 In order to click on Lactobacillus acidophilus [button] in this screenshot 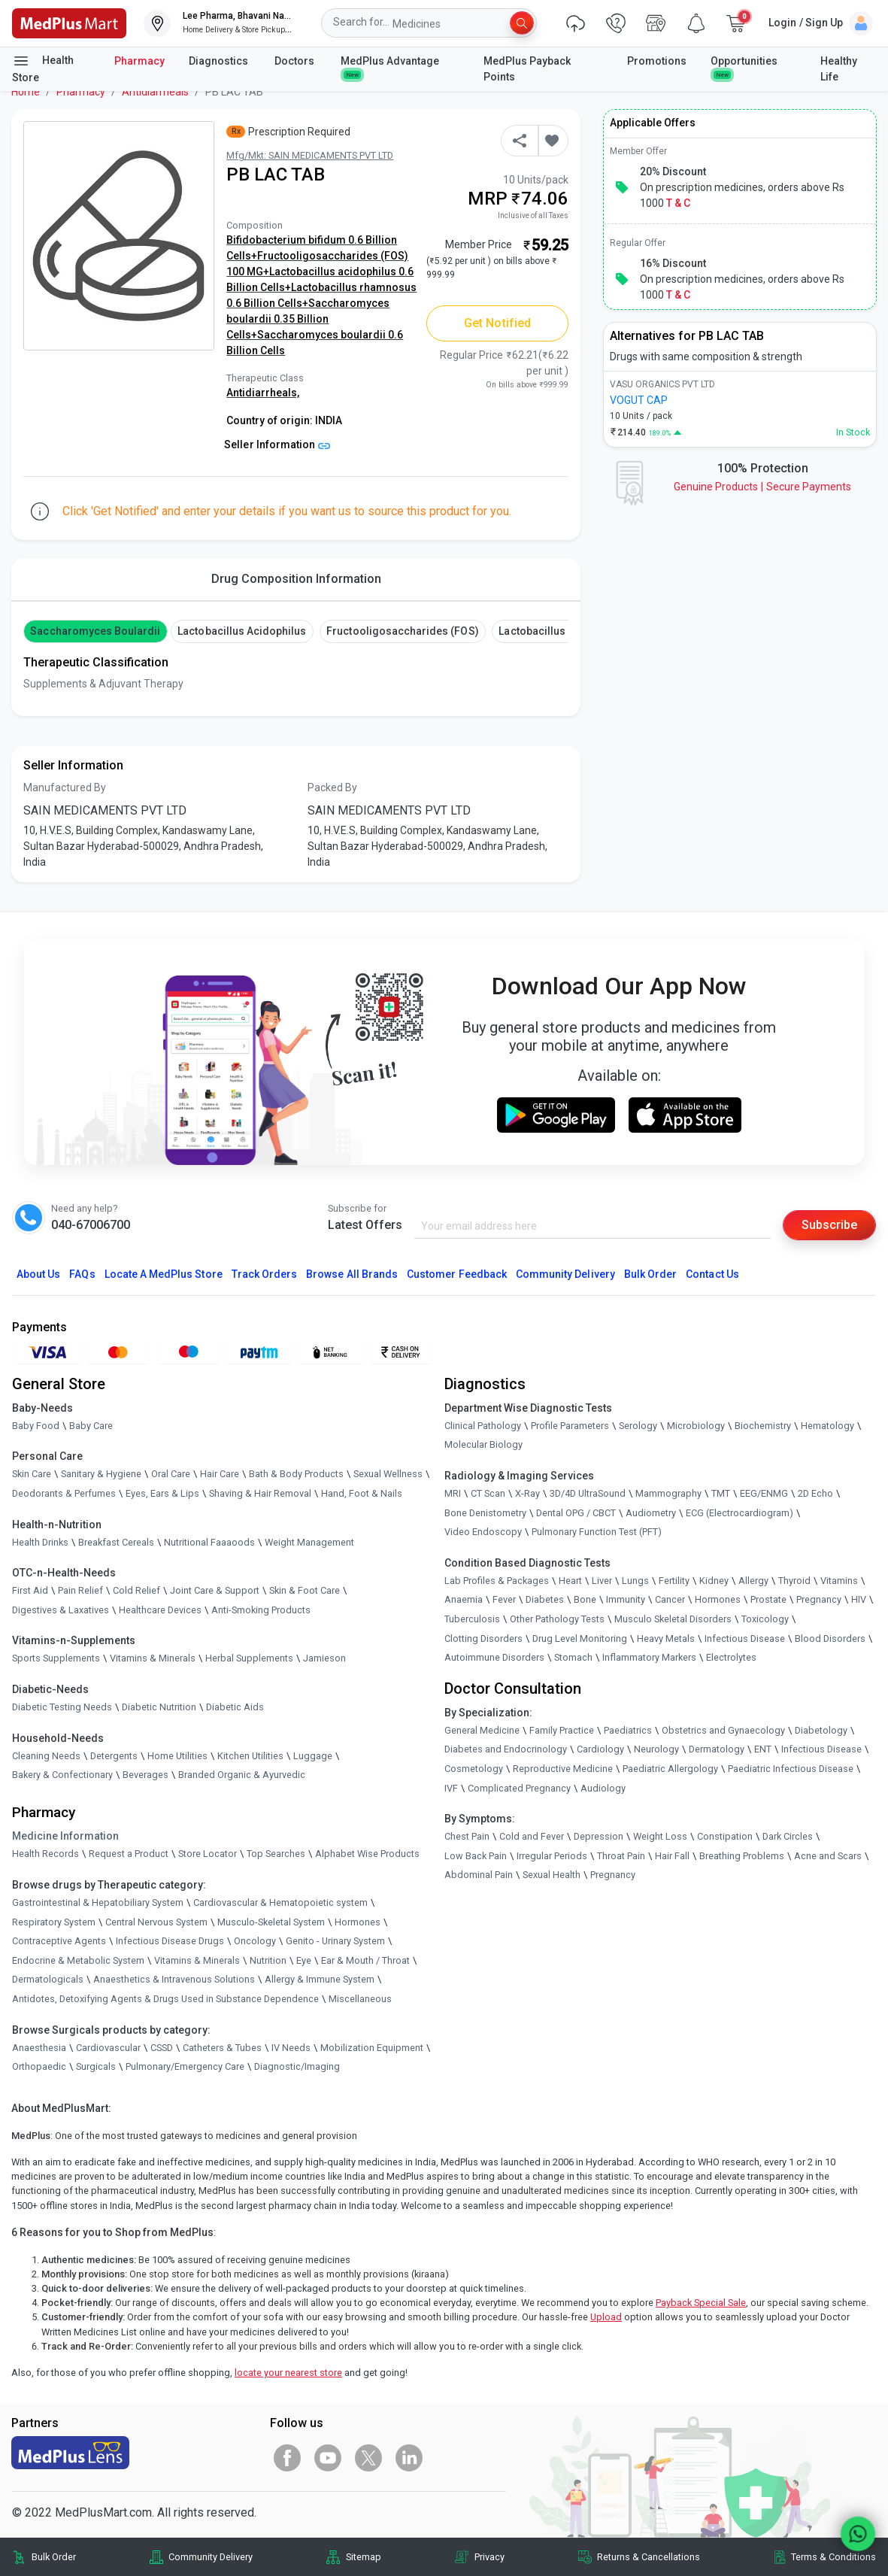, I will do `click(241, 631)`.